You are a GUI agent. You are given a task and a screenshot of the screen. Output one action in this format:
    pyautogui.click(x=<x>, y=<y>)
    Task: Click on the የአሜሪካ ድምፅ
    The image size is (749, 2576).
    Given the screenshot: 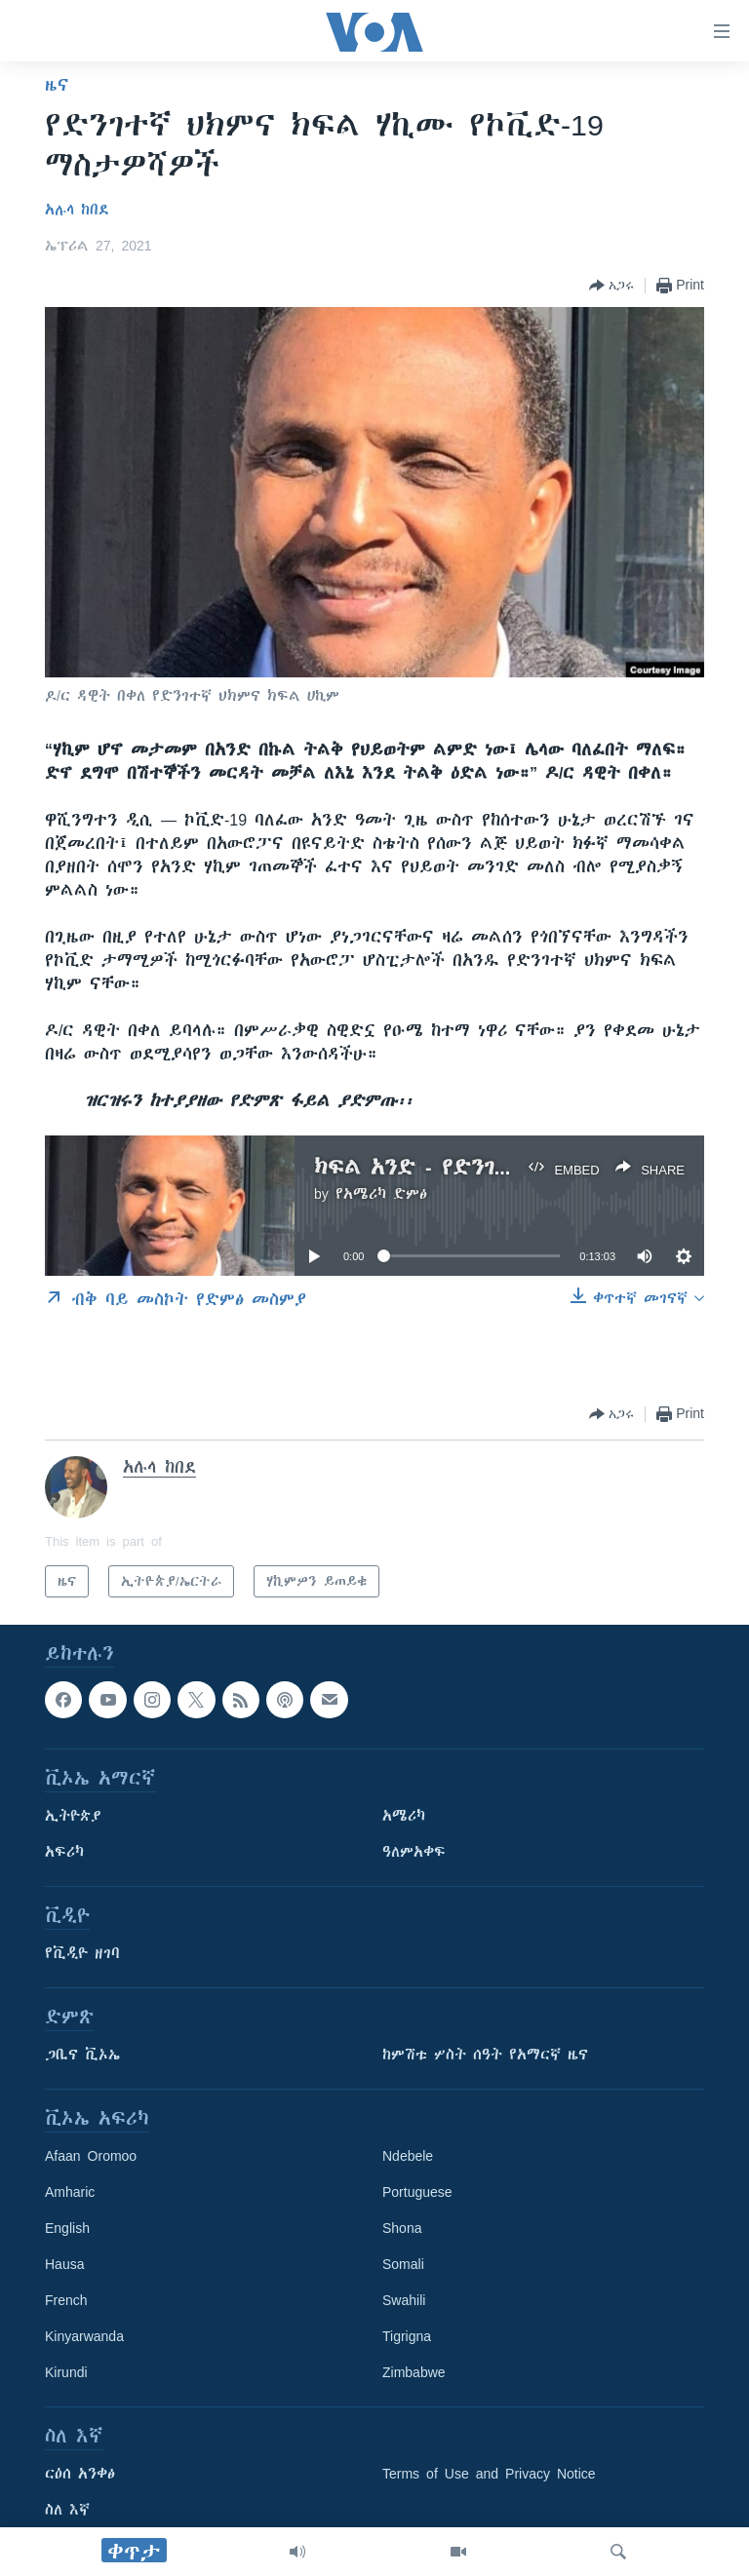 What is the action you would take?
    pyautogui.click(x=381, y=1194)
    